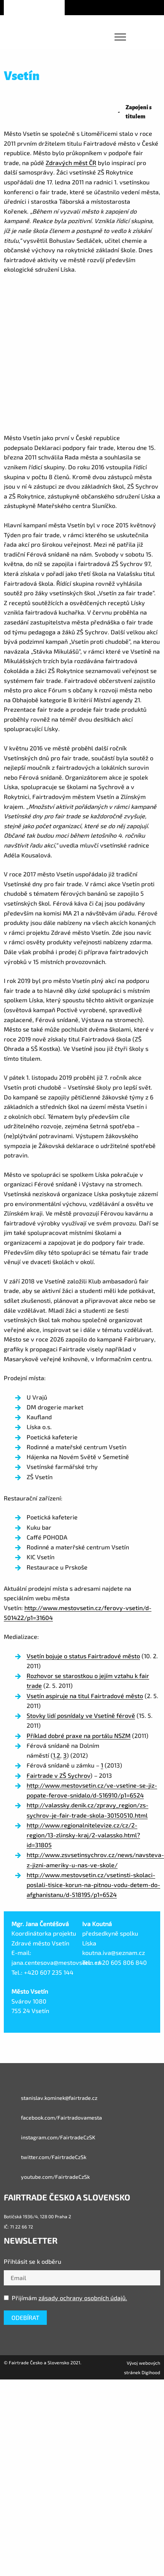 This screenshot has height=2576, width=164. I want to click on Stovky lidí posnídaly ve Vsetíně férově, so click(81, 1715).